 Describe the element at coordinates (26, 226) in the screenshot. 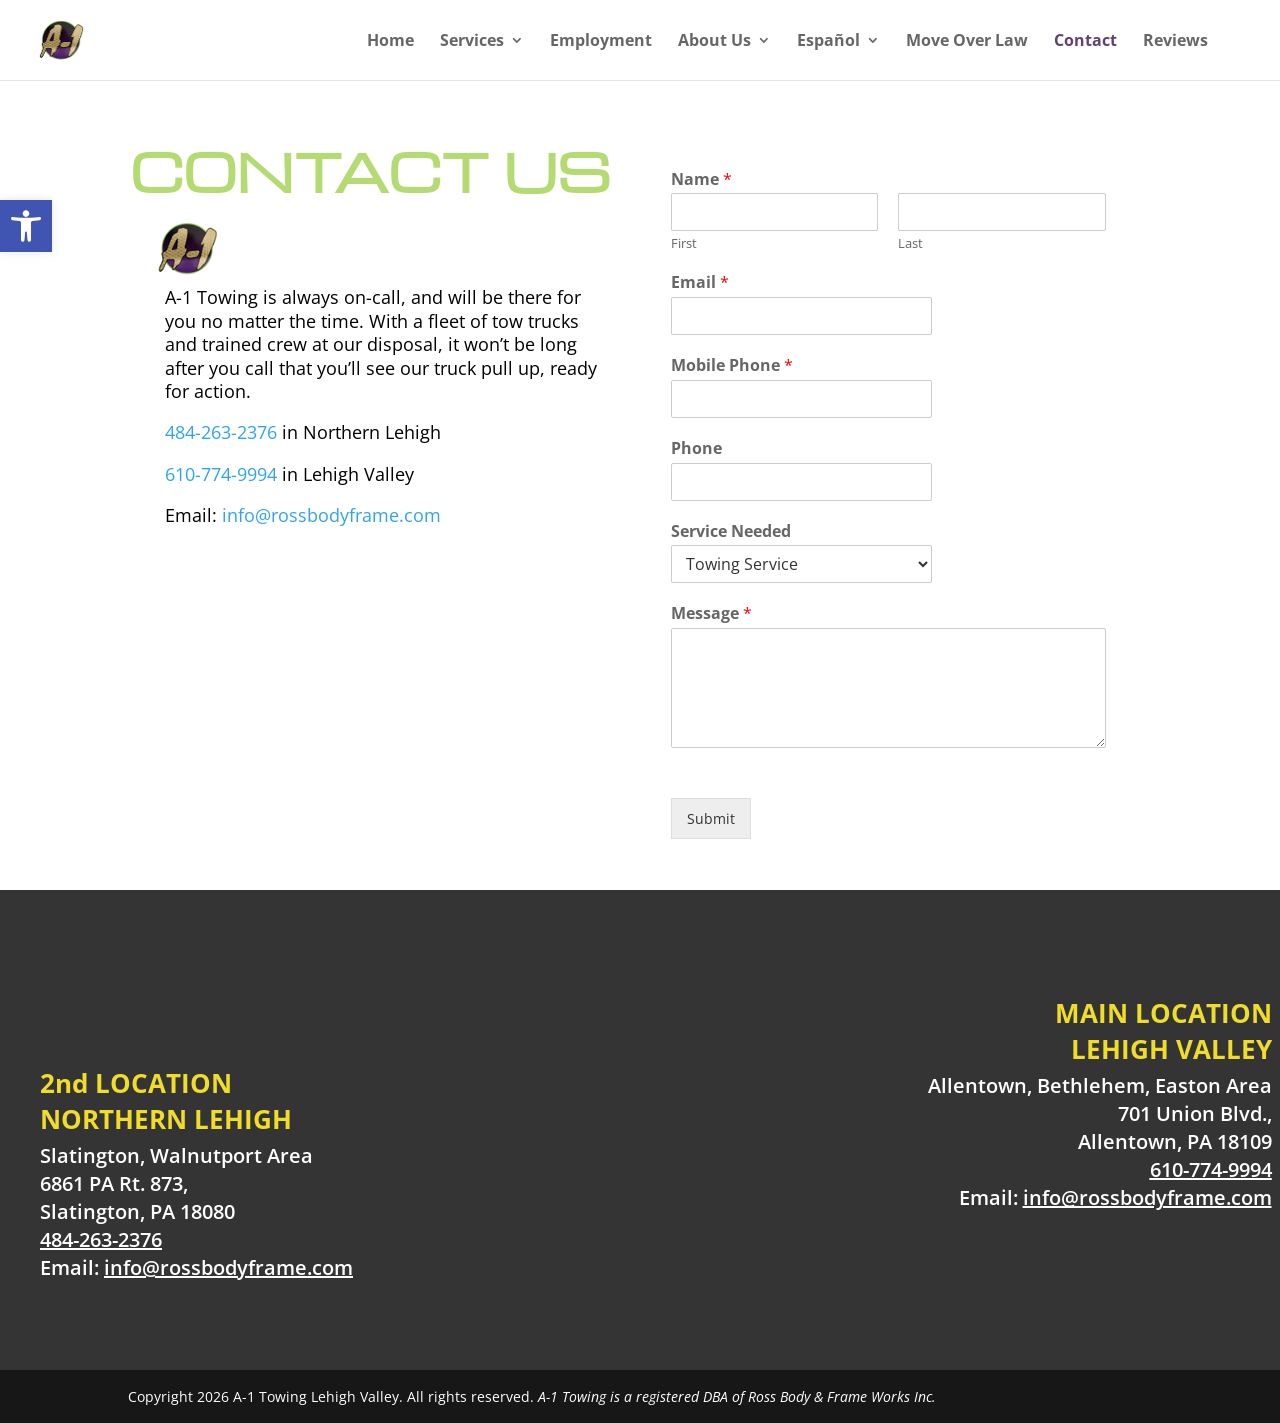

I see `[button]` at that location.